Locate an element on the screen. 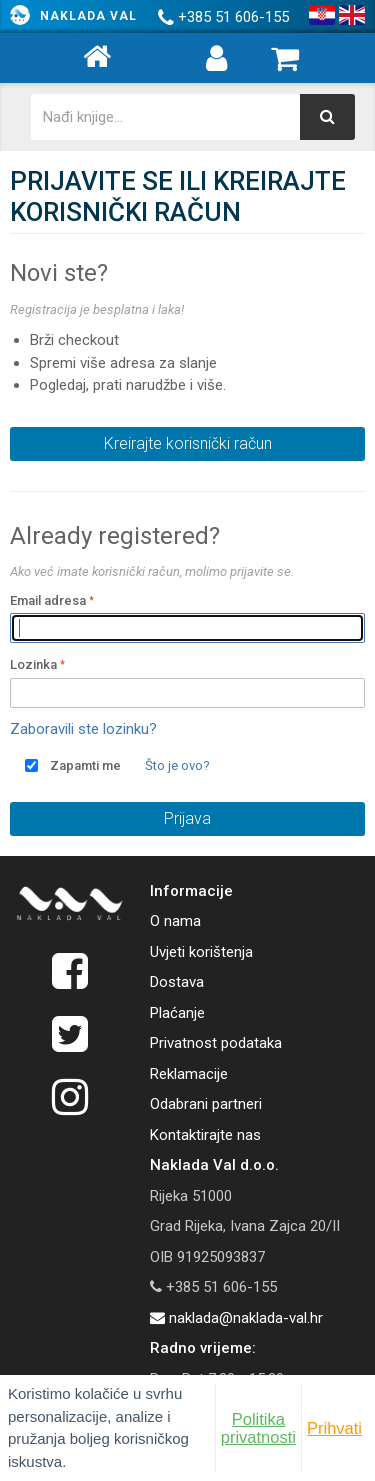 This screenshot has height=1481, width=375. Zaboravili ste lozinku? is located at coordinates (83, 729).